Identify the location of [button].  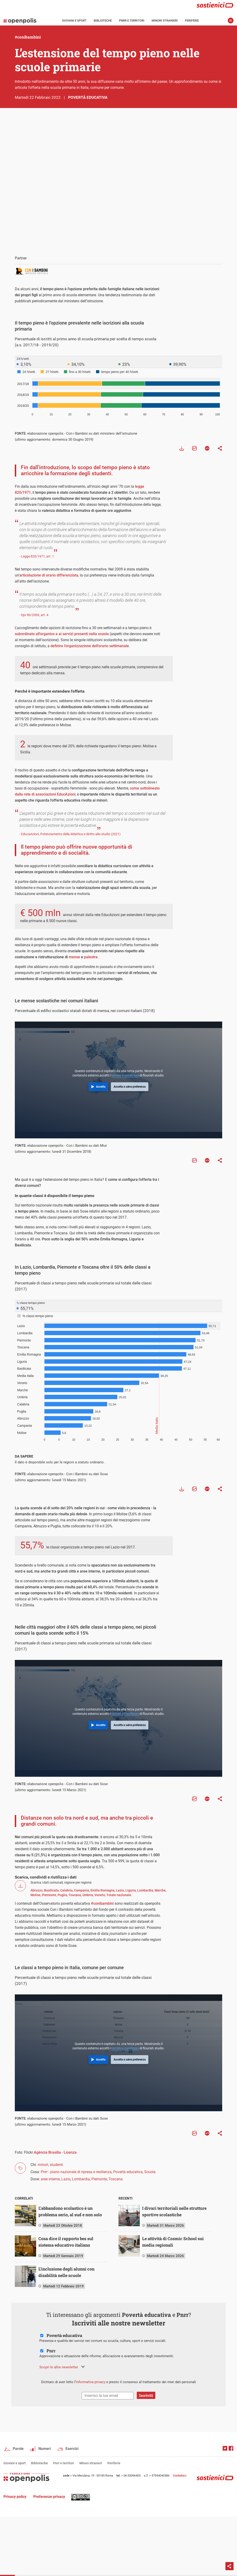
(62, 2367).